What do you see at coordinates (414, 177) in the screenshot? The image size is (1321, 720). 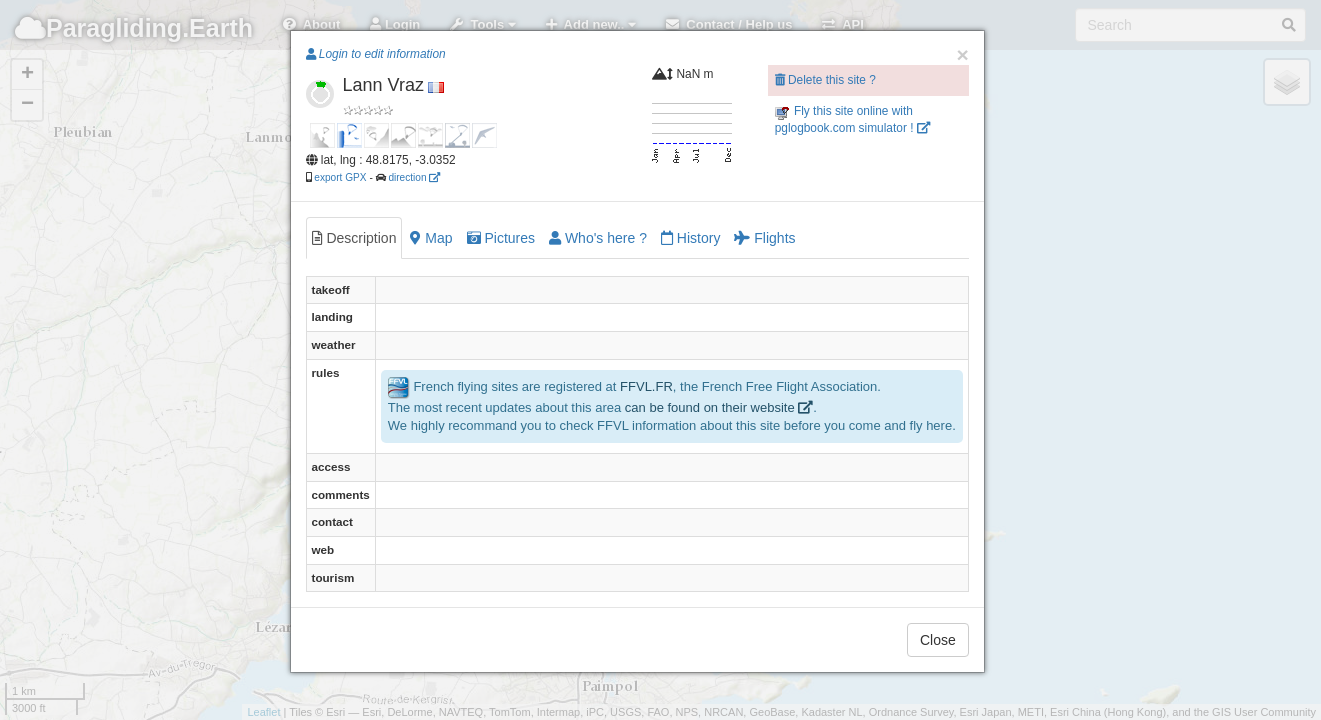 I see `direction` at bounding box center [414, 177].